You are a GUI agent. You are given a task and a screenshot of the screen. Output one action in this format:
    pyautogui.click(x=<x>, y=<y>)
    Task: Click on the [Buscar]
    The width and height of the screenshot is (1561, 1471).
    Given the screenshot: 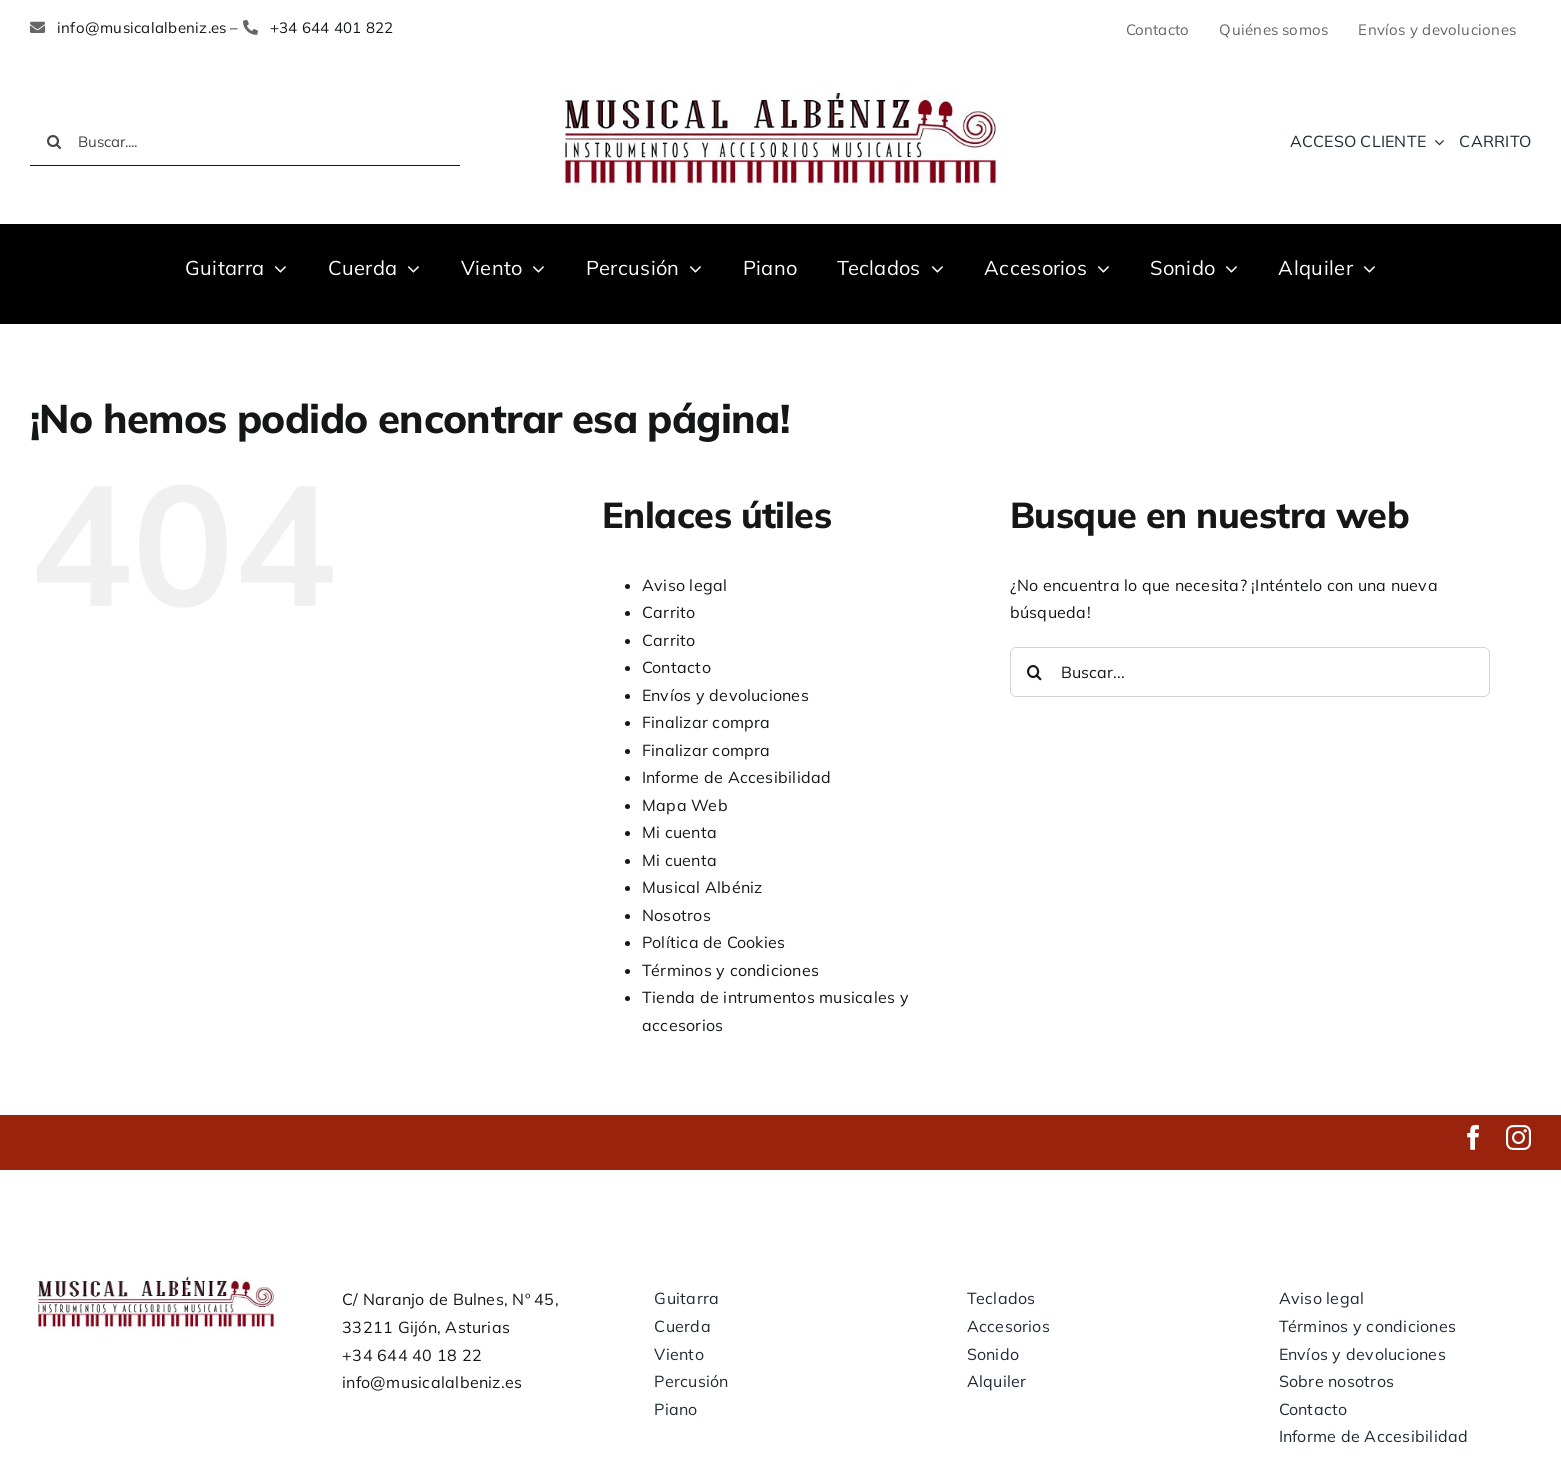 What is the action you would take?
    pyautogui.click(x=54, y=142)
    